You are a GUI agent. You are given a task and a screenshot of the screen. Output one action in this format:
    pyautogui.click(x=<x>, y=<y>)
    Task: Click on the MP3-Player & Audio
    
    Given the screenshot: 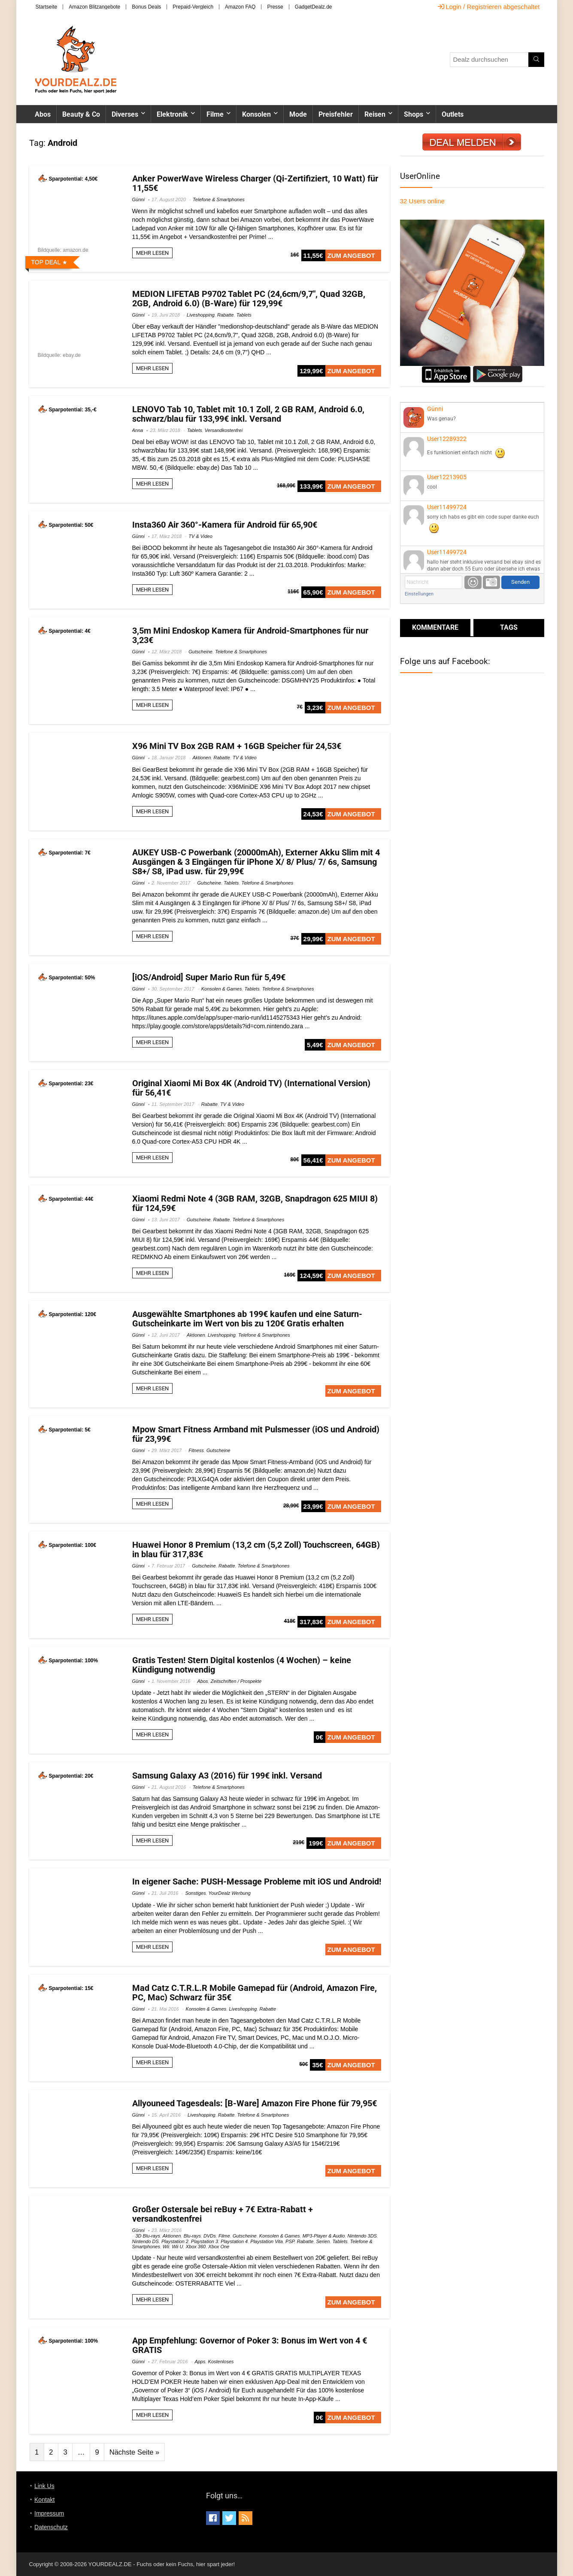 What is the action you would take?
    pyautogui.click(x=324, y=2235)
    